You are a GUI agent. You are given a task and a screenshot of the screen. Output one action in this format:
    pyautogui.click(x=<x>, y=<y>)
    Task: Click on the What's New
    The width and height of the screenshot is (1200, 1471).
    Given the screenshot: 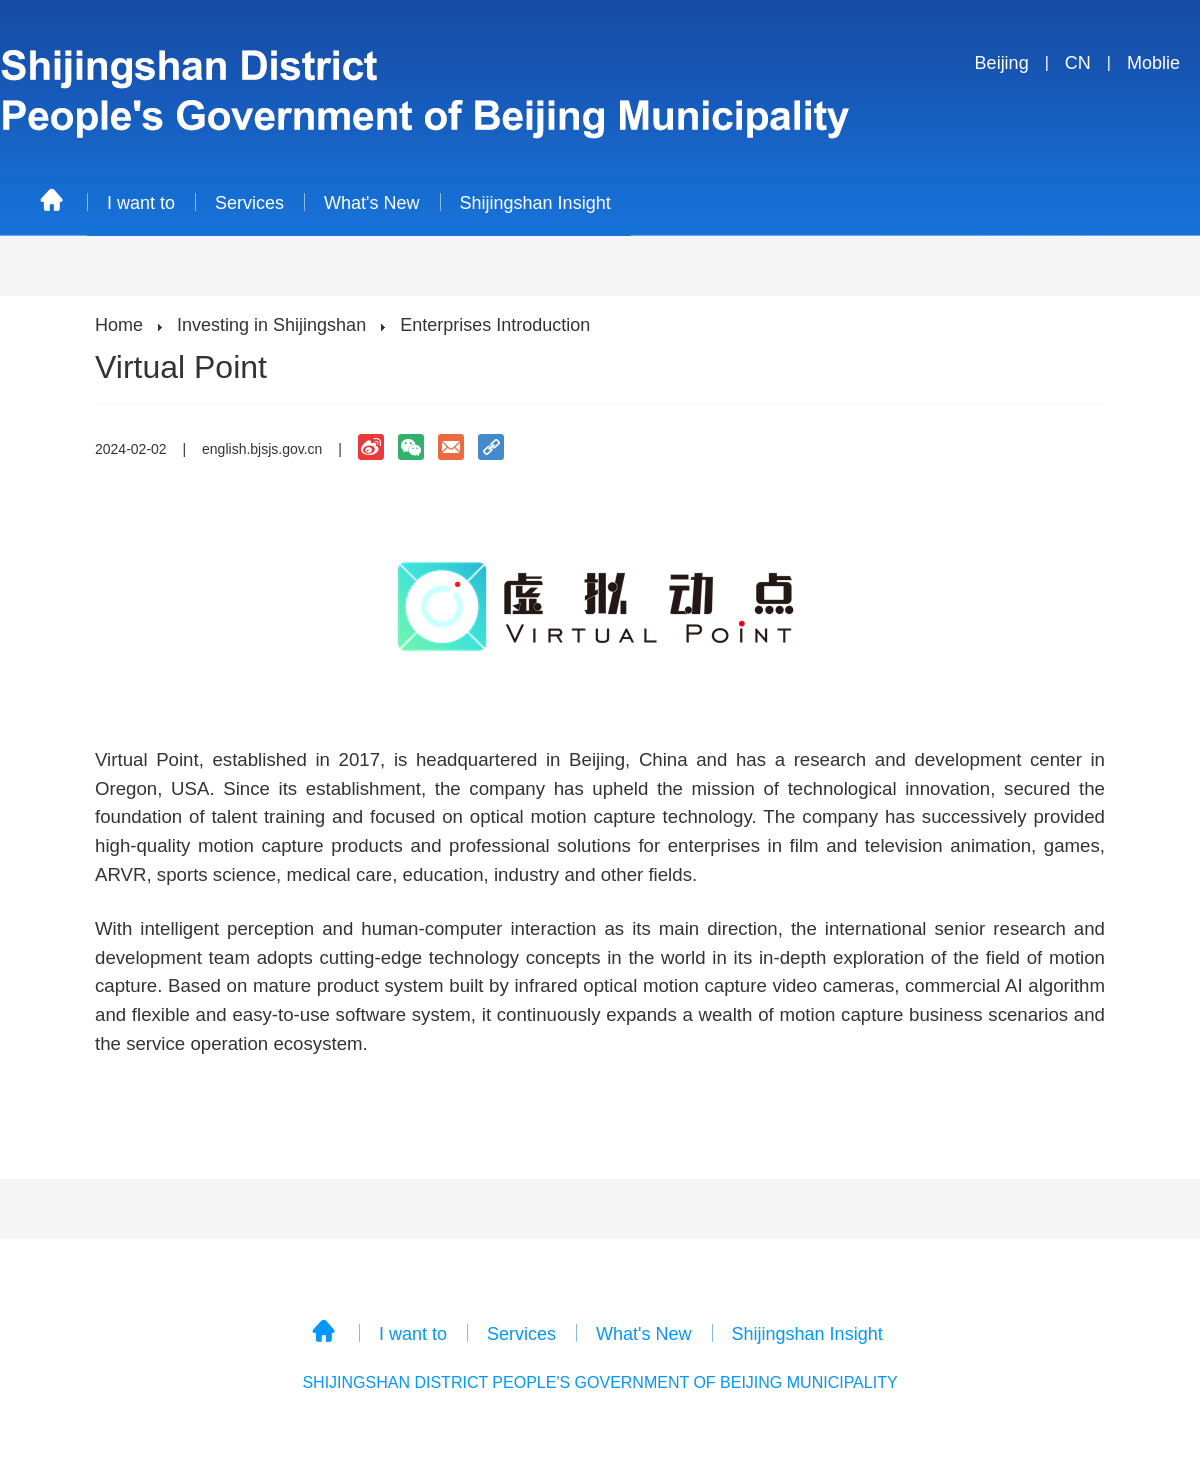 What is the action you would take?
    pyautogui.click(x=371, y=203)
    